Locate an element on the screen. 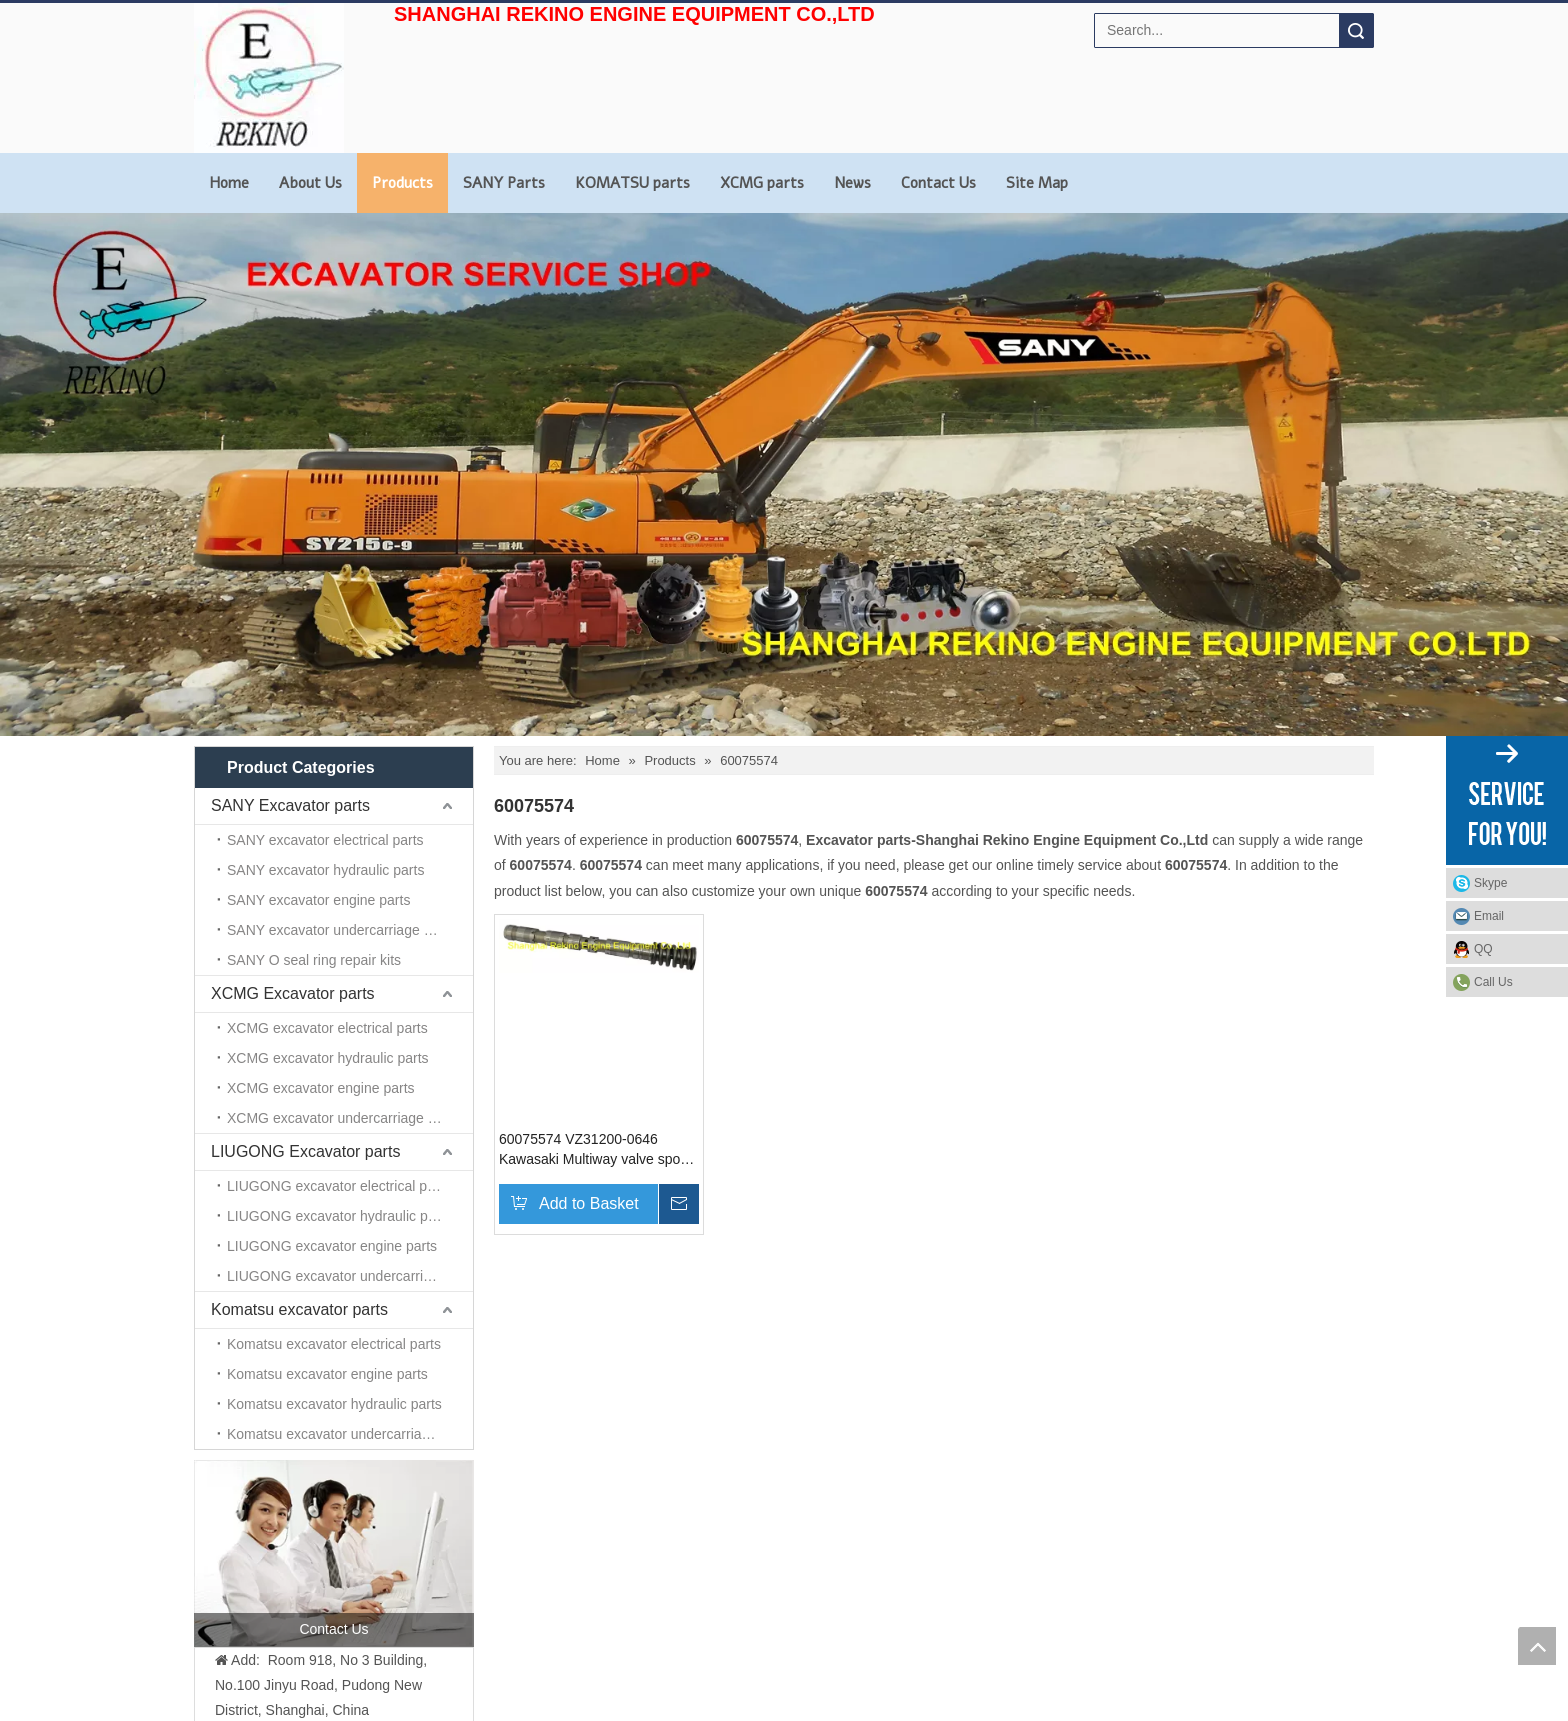 This screenshot has height=1721, width=1568. XCMG Excavator parts is located at coordinates (293, 993).